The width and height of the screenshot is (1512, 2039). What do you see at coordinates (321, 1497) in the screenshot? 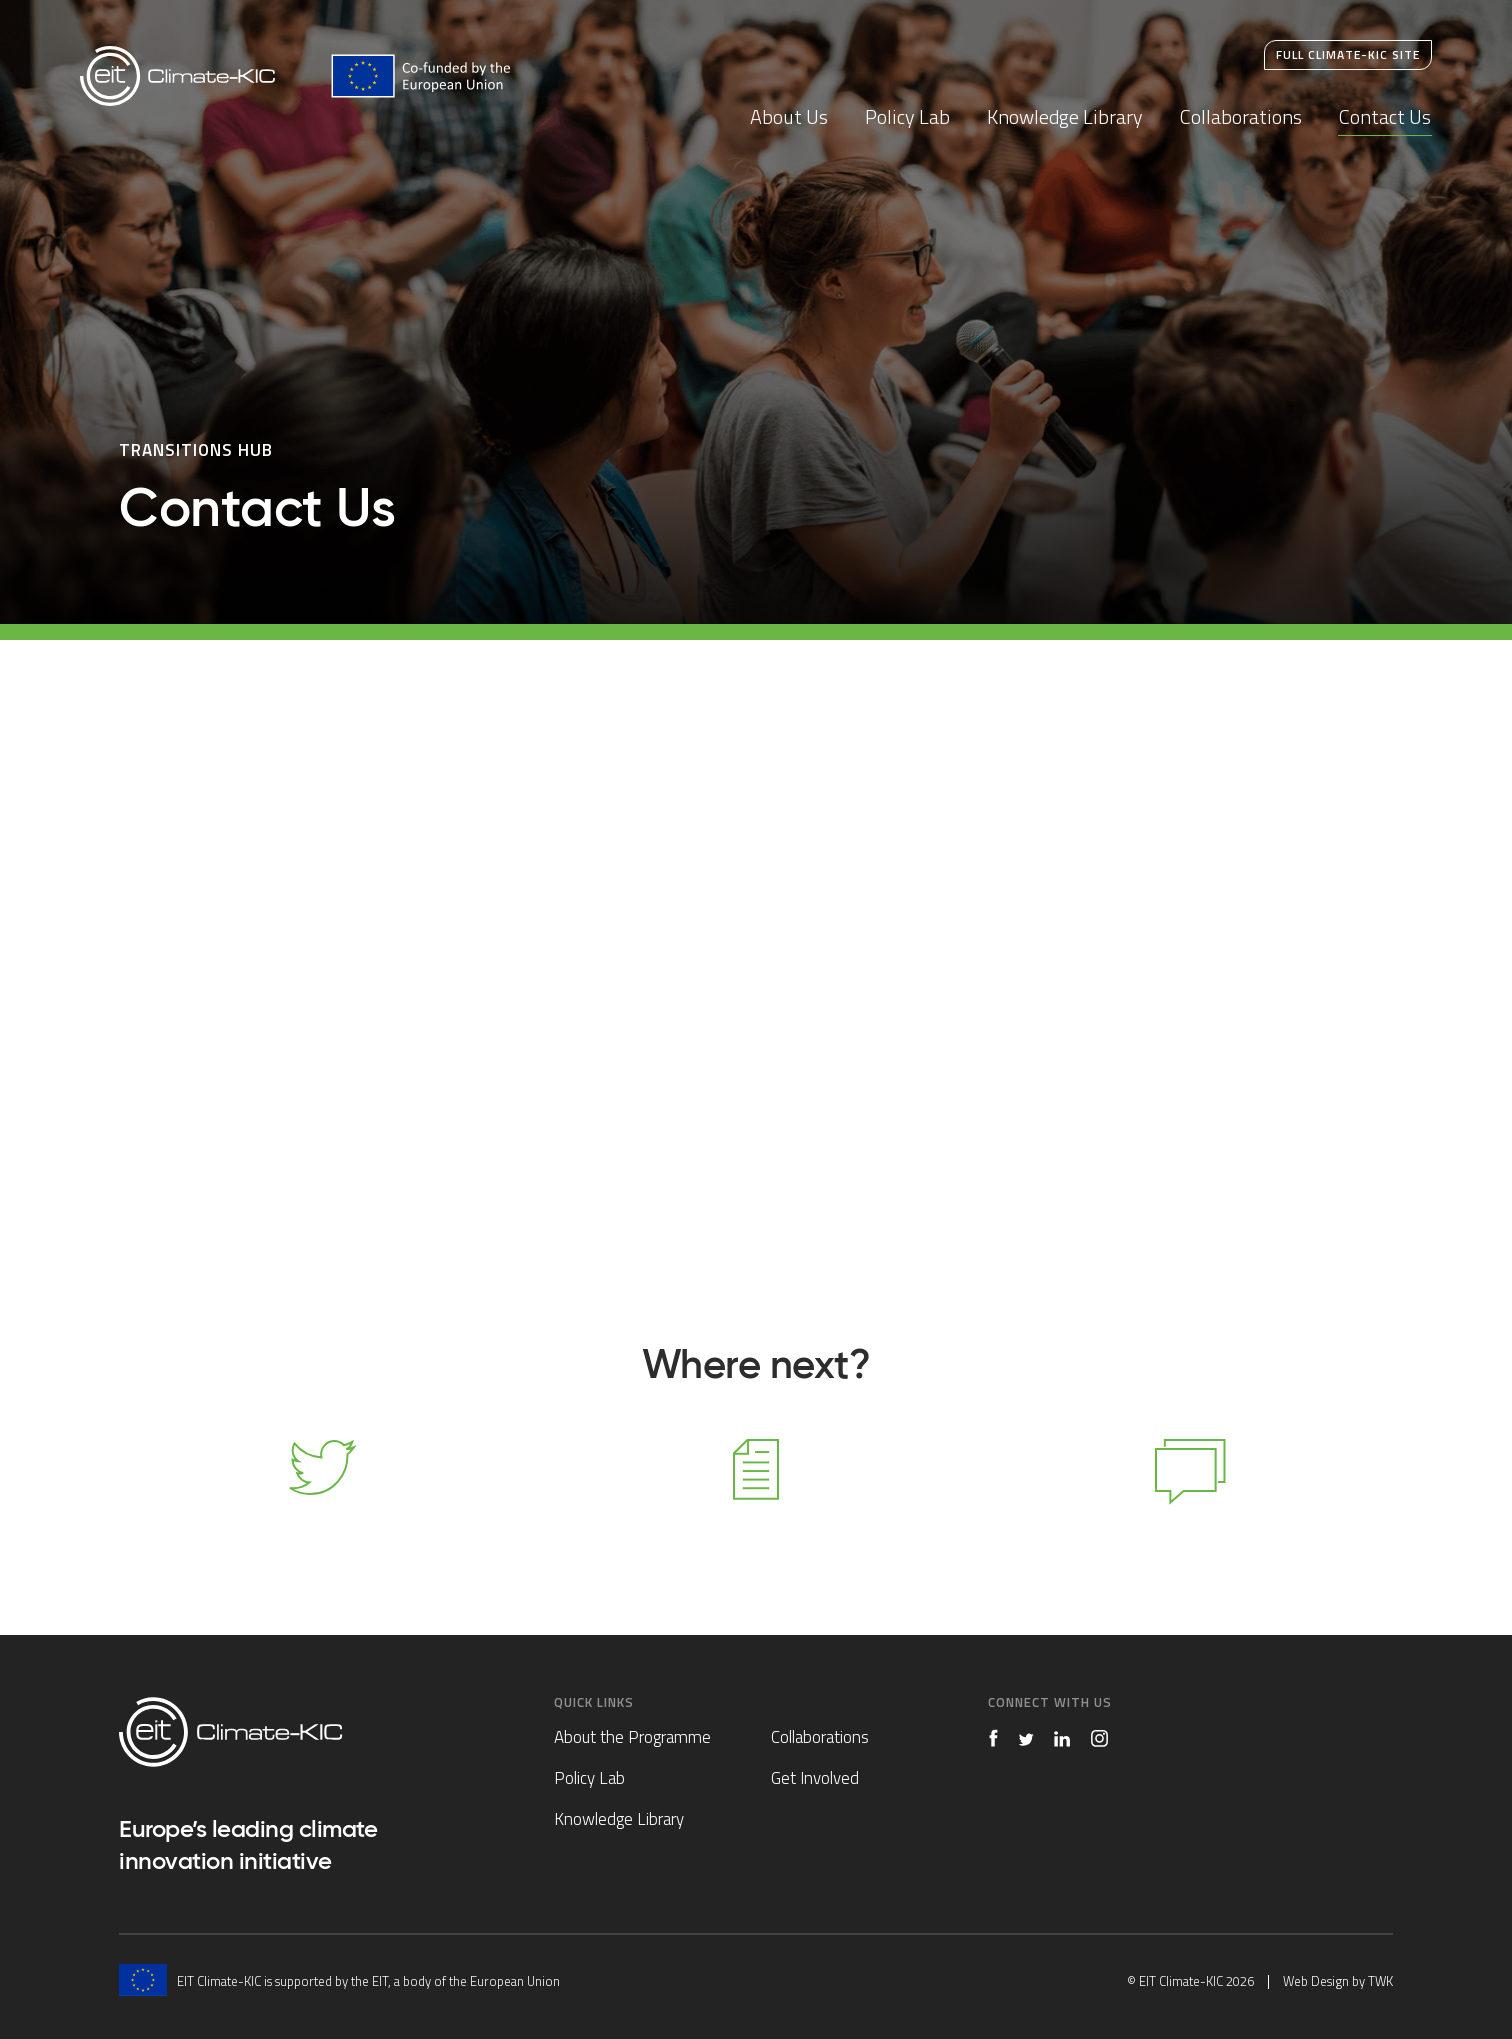
I see `Follow us` at bounding box center [321, 1497].